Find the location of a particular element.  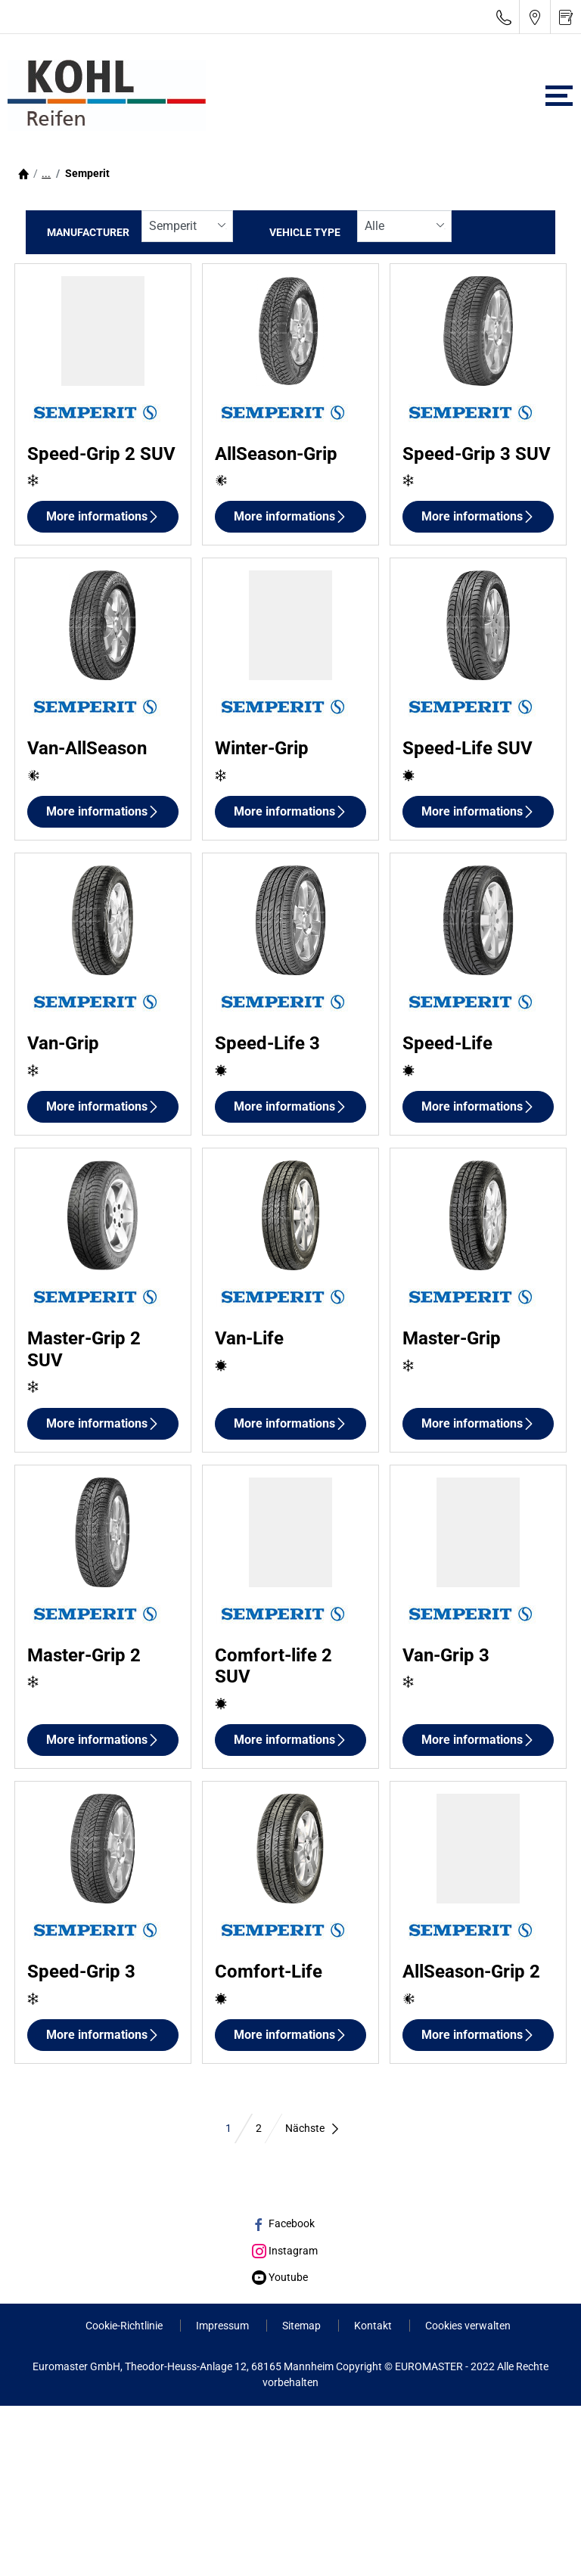

Youtube is located at coordinates (280, 2277).